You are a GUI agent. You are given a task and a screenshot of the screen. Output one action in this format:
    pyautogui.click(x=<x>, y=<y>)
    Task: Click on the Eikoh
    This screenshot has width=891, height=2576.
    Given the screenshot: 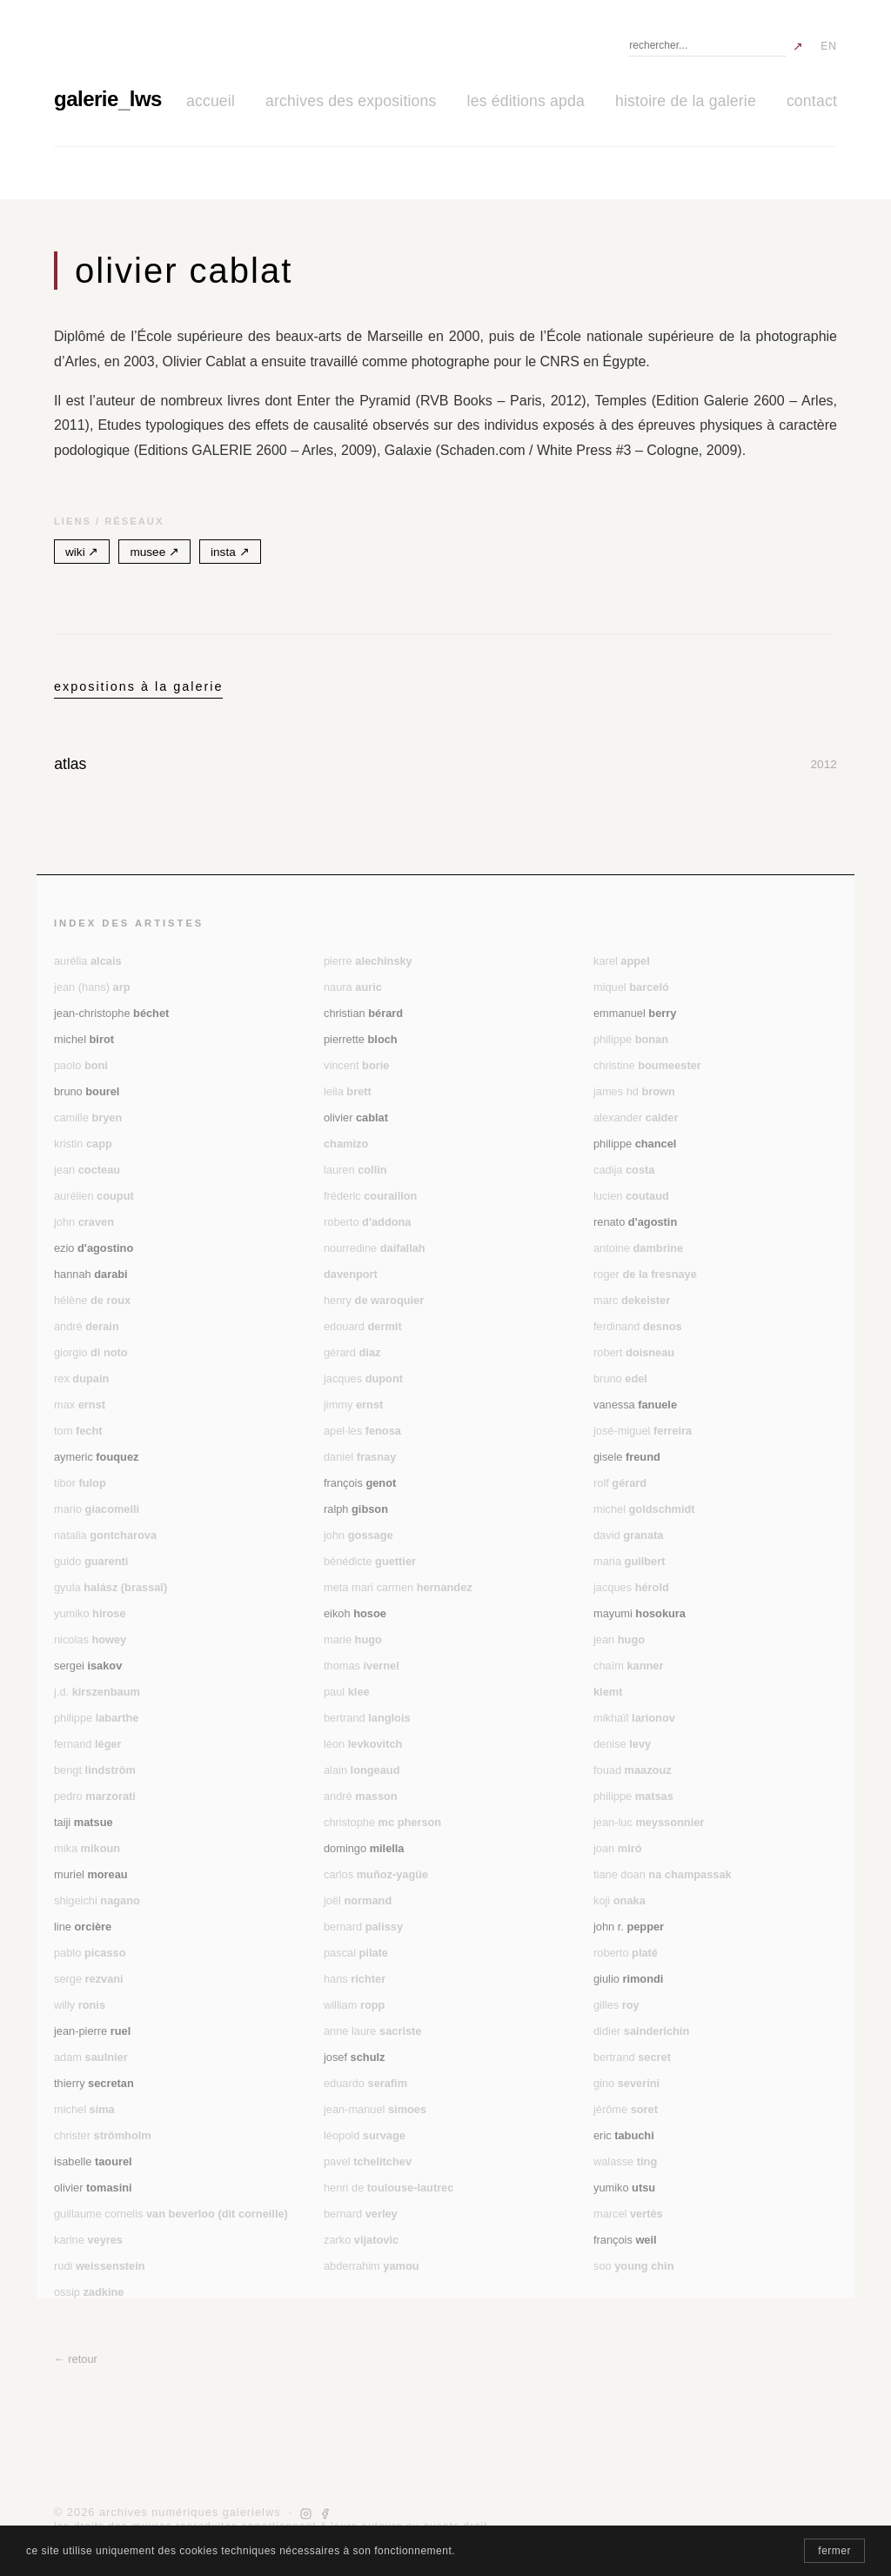 What is the action you would take?
    pyautogui.click(x=355, y=1613)
    